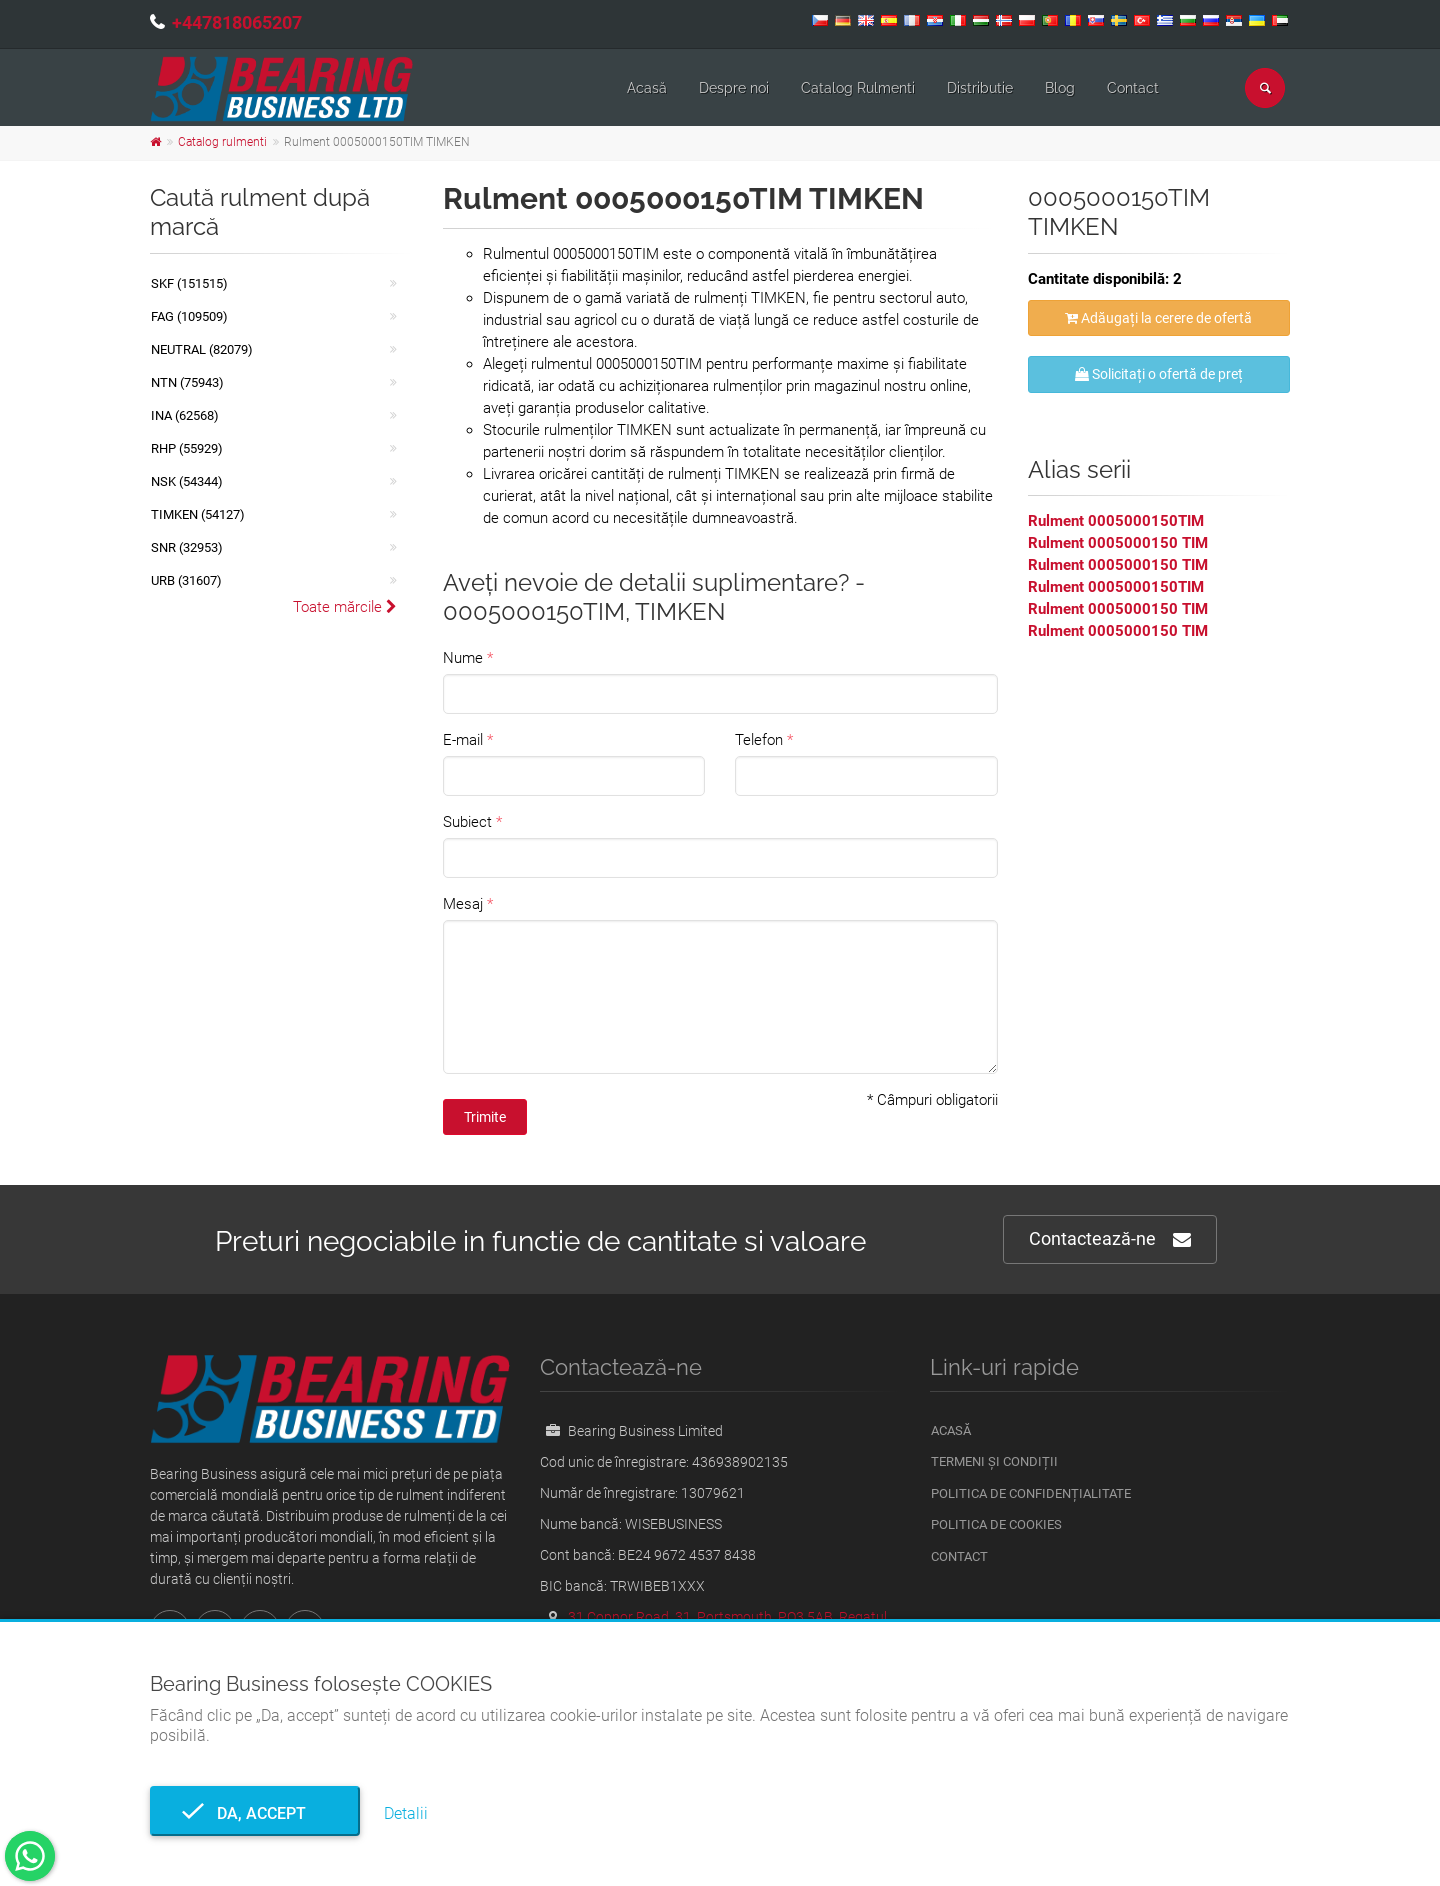 This screenshot has width=1440, height=1886. Describe the element at coordinates (1060, 88) in the screenshot. I see `Blog` at that location.